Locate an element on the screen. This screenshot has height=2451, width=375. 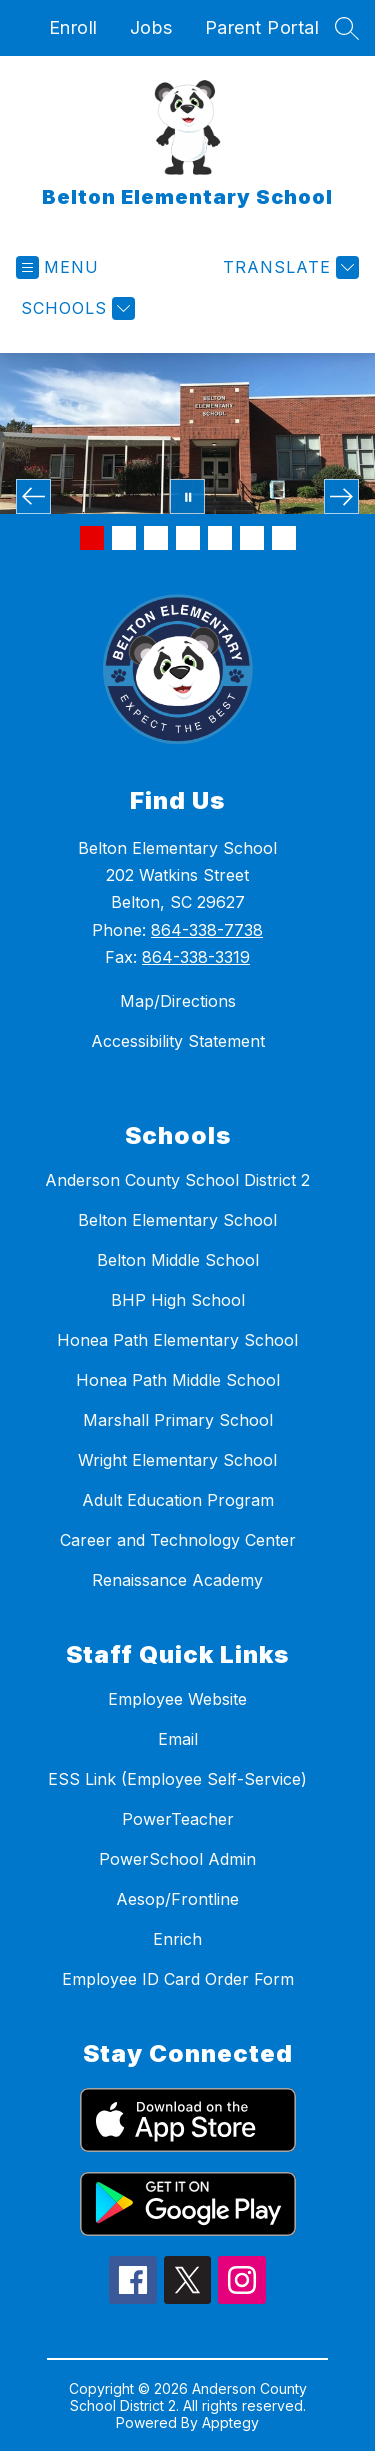
Wright Elementary School is located at coordinates (177, 1460).